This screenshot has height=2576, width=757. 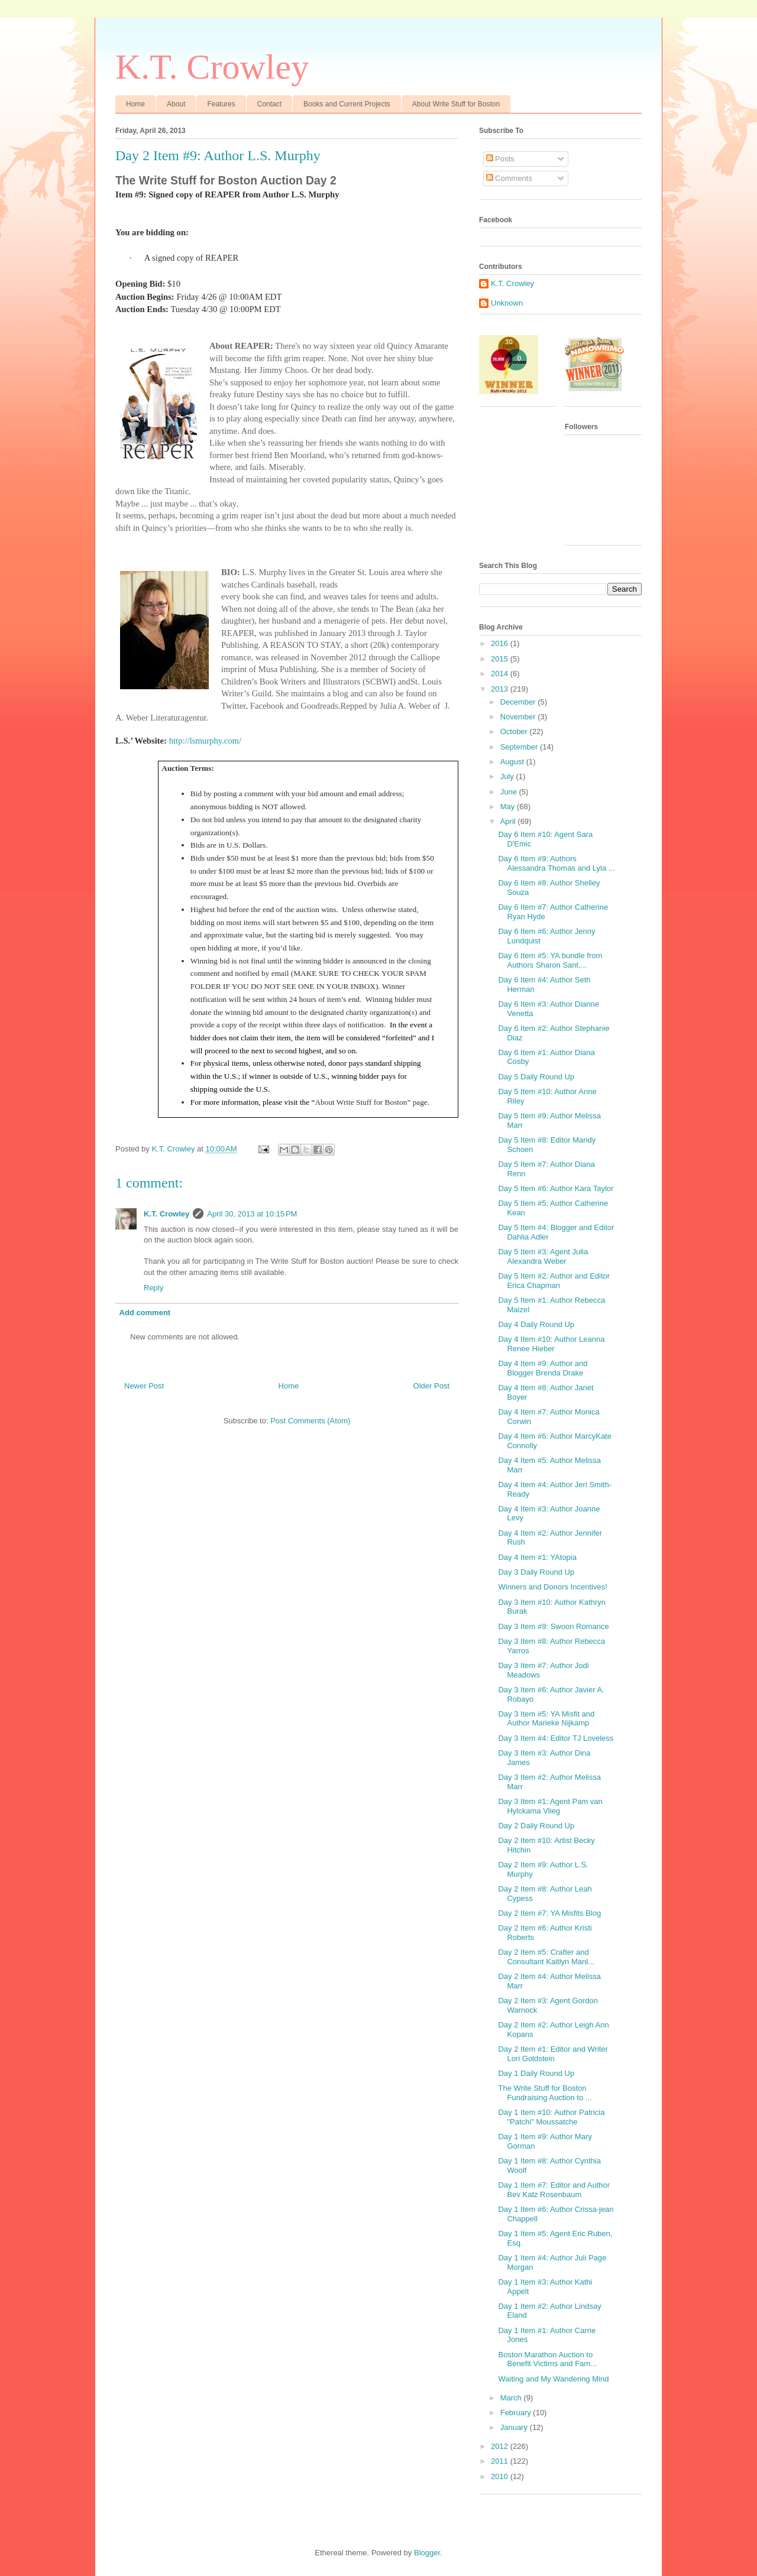 What do you see at coordinates (176, 104) in the screenshot?
I see `About` at bounding box center [176, 104].